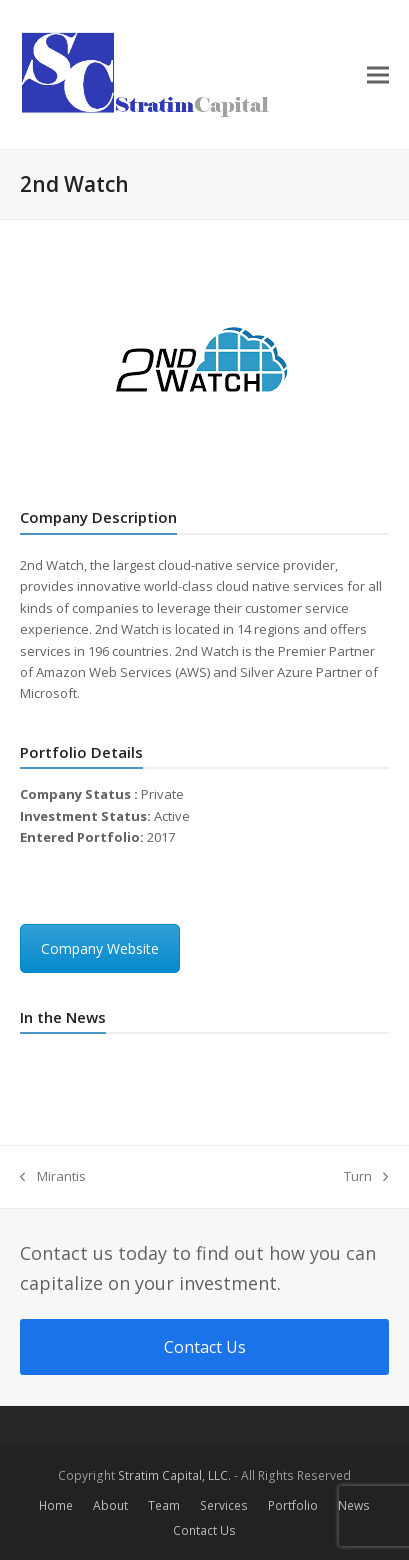 Image resolution: width=409 pixels, height=1560 pixels. I want to click on Turn, so click(366, 1177).